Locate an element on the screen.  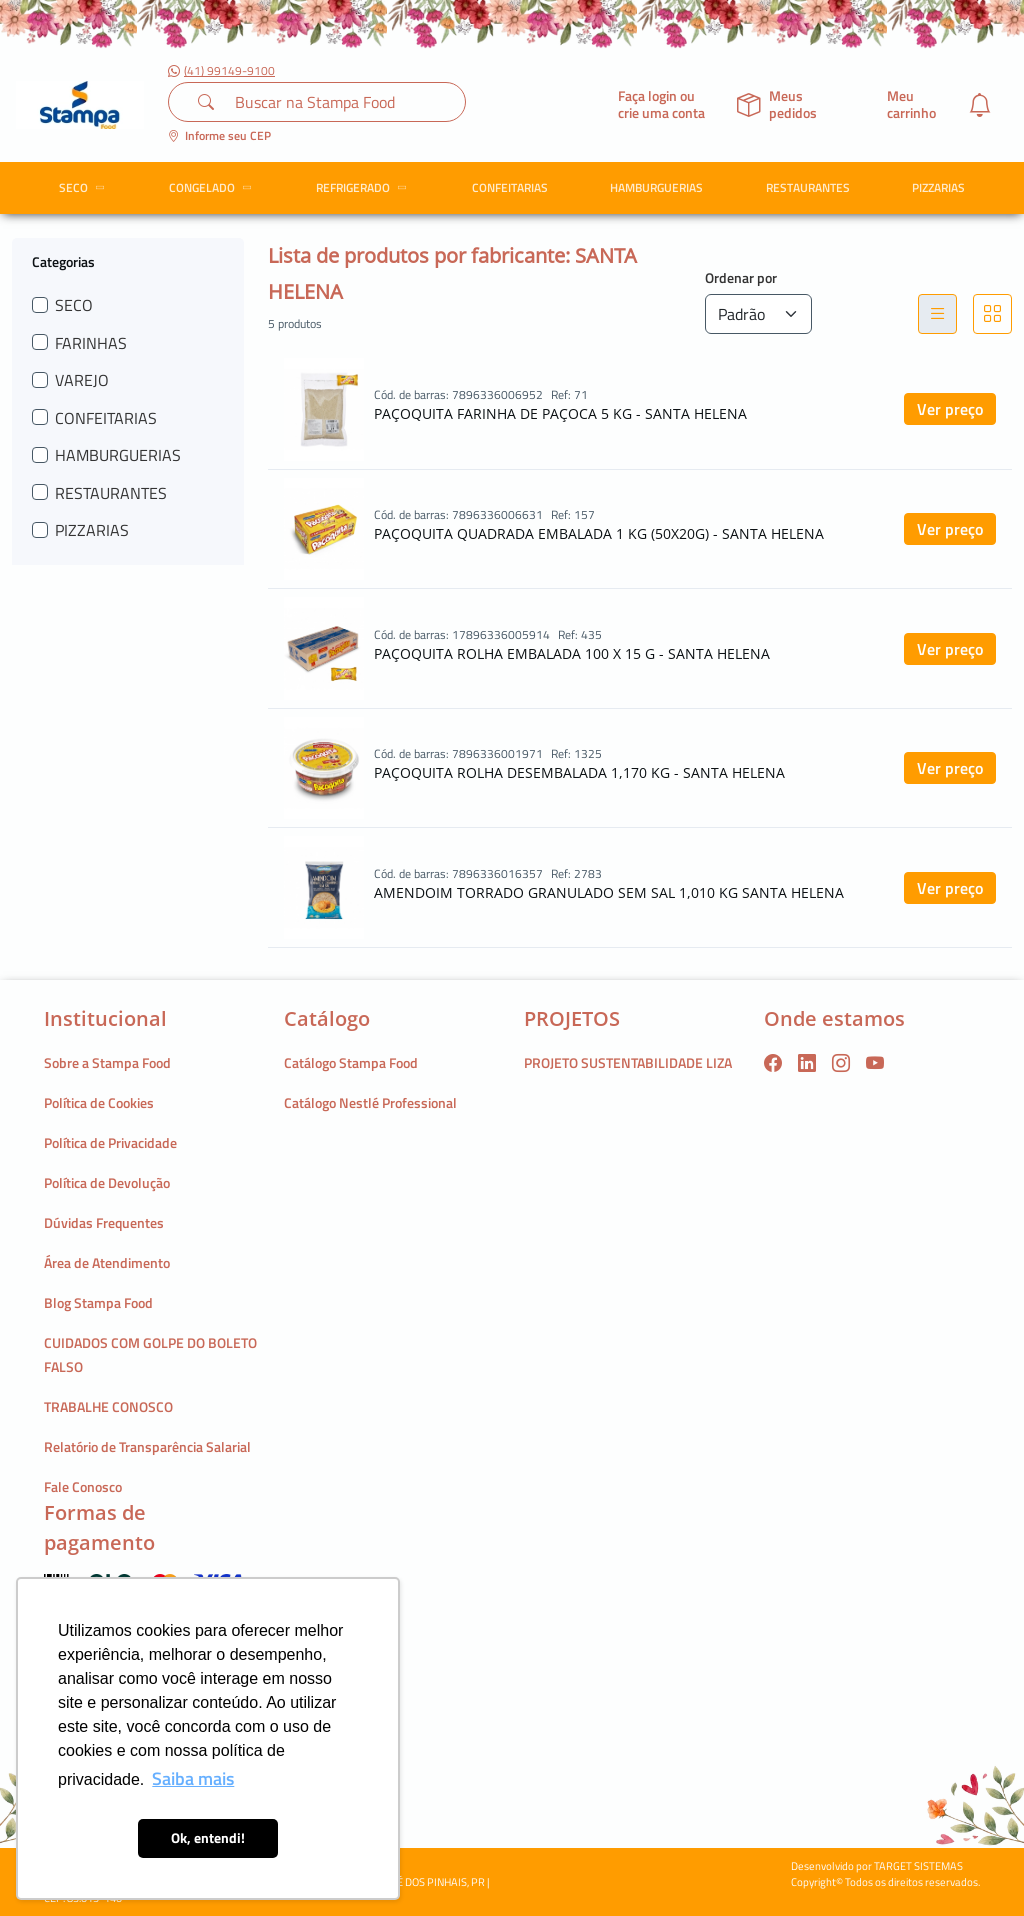
Fale Conosco is located at coordinates (83, 1486).